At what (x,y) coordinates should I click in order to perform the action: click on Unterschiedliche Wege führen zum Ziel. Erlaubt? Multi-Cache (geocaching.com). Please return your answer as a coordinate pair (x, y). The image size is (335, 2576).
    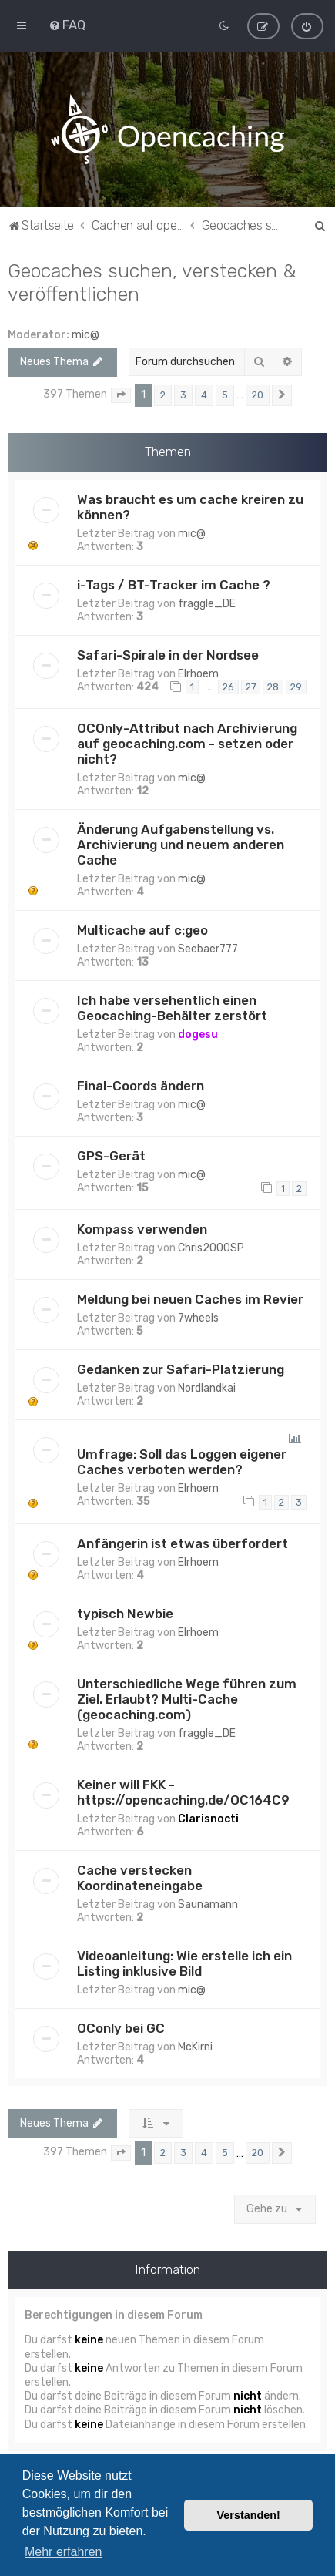
    Looking at the image, I should click on (186, 1699).